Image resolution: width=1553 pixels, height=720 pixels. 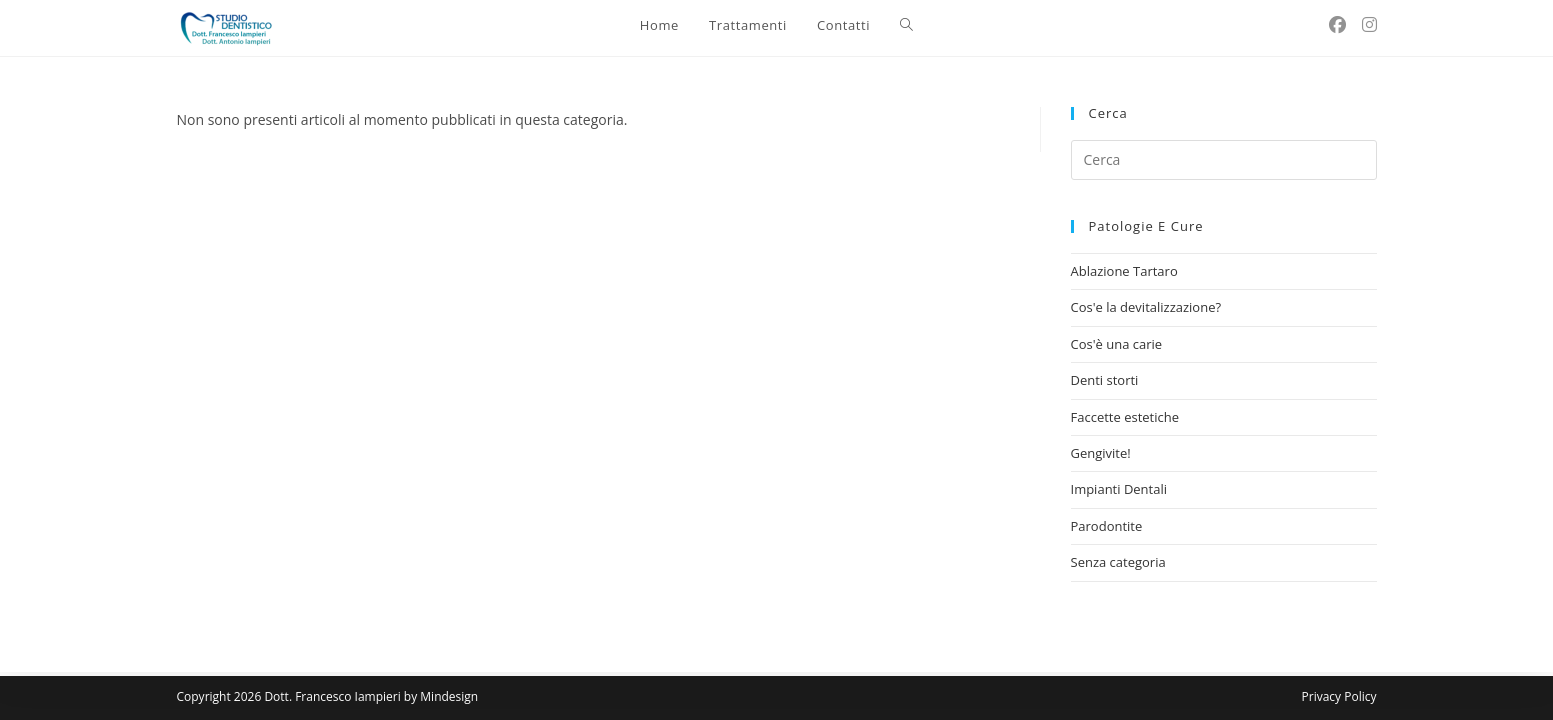 What do you see at coordinates (1125, 417) in the screenshot?
I see `Faccette estetiche` at bounding box center [1125, 417].